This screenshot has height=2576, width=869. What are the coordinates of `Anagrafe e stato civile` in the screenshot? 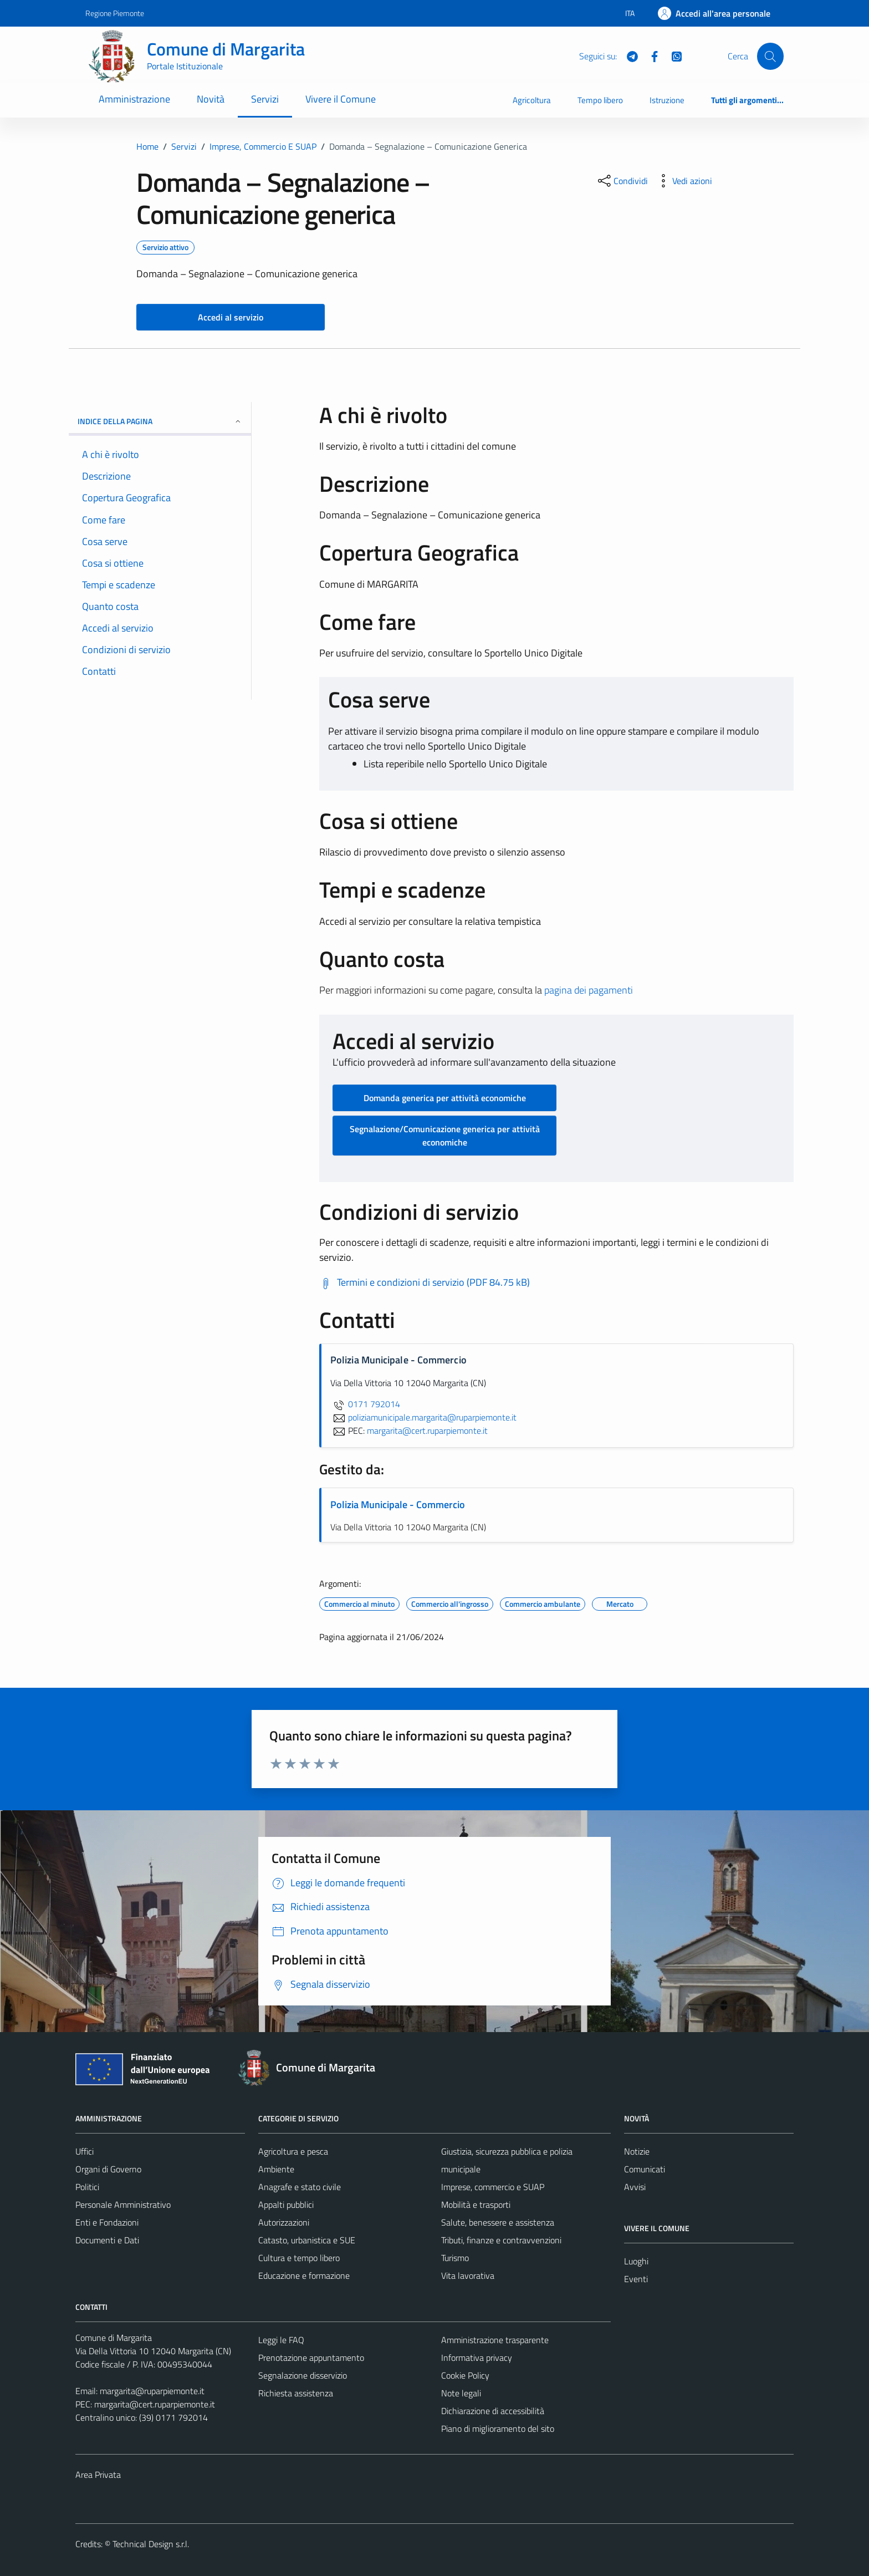 It's located at (299, 2186).